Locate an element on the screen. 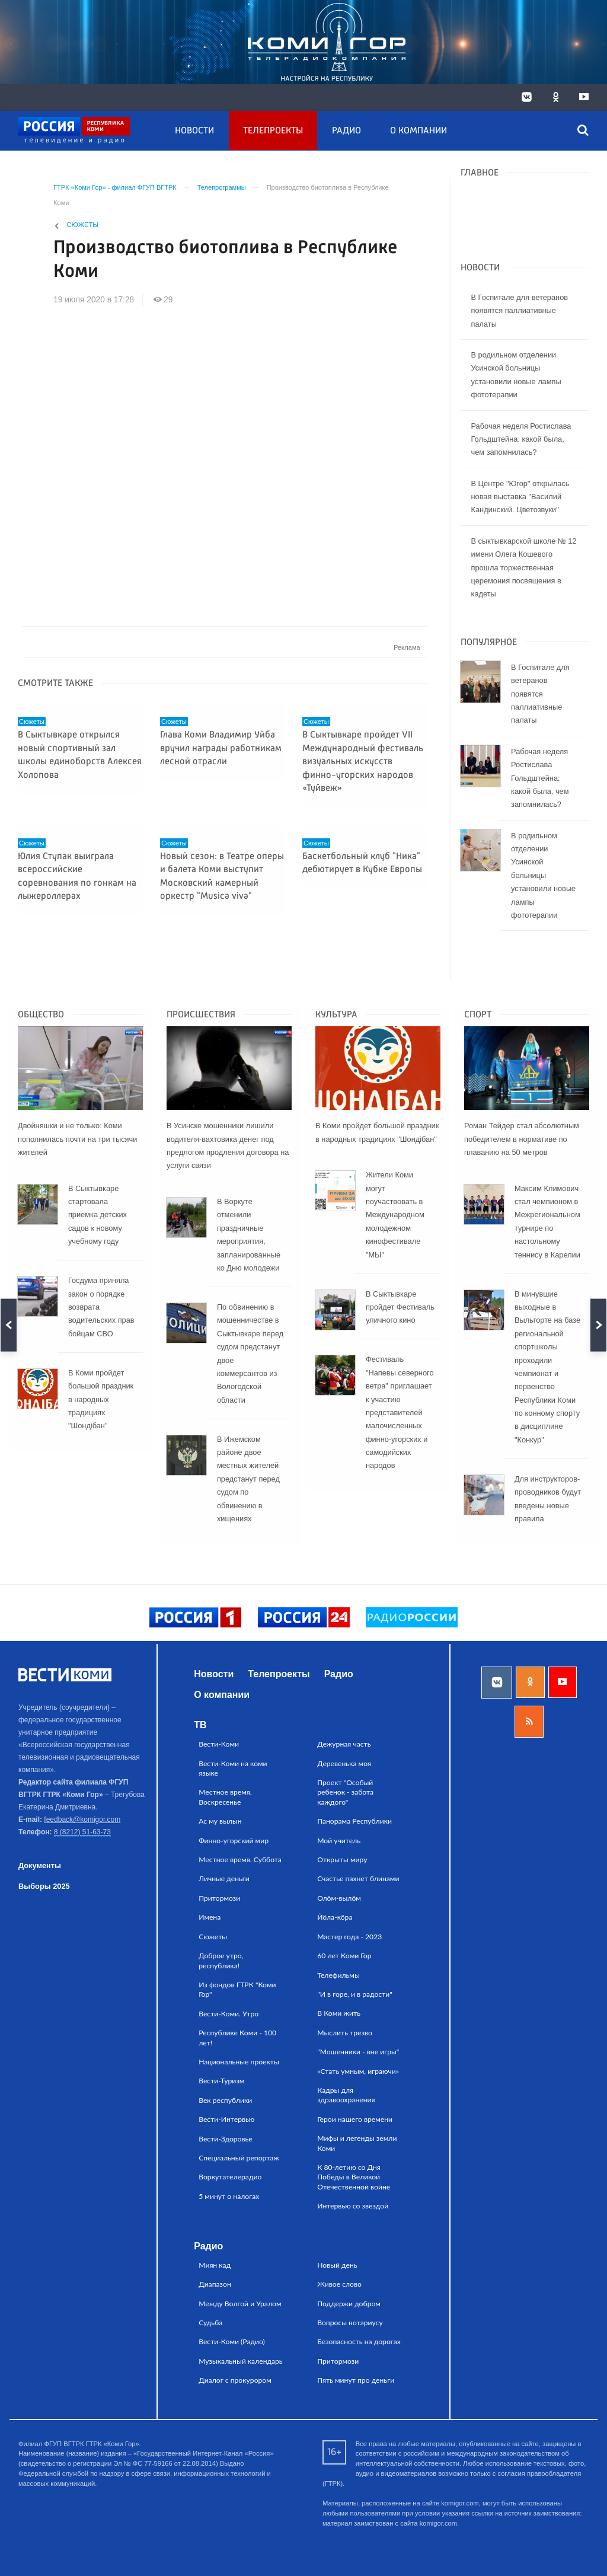  Герои нашего времени is located at coordinates (354, 2119).